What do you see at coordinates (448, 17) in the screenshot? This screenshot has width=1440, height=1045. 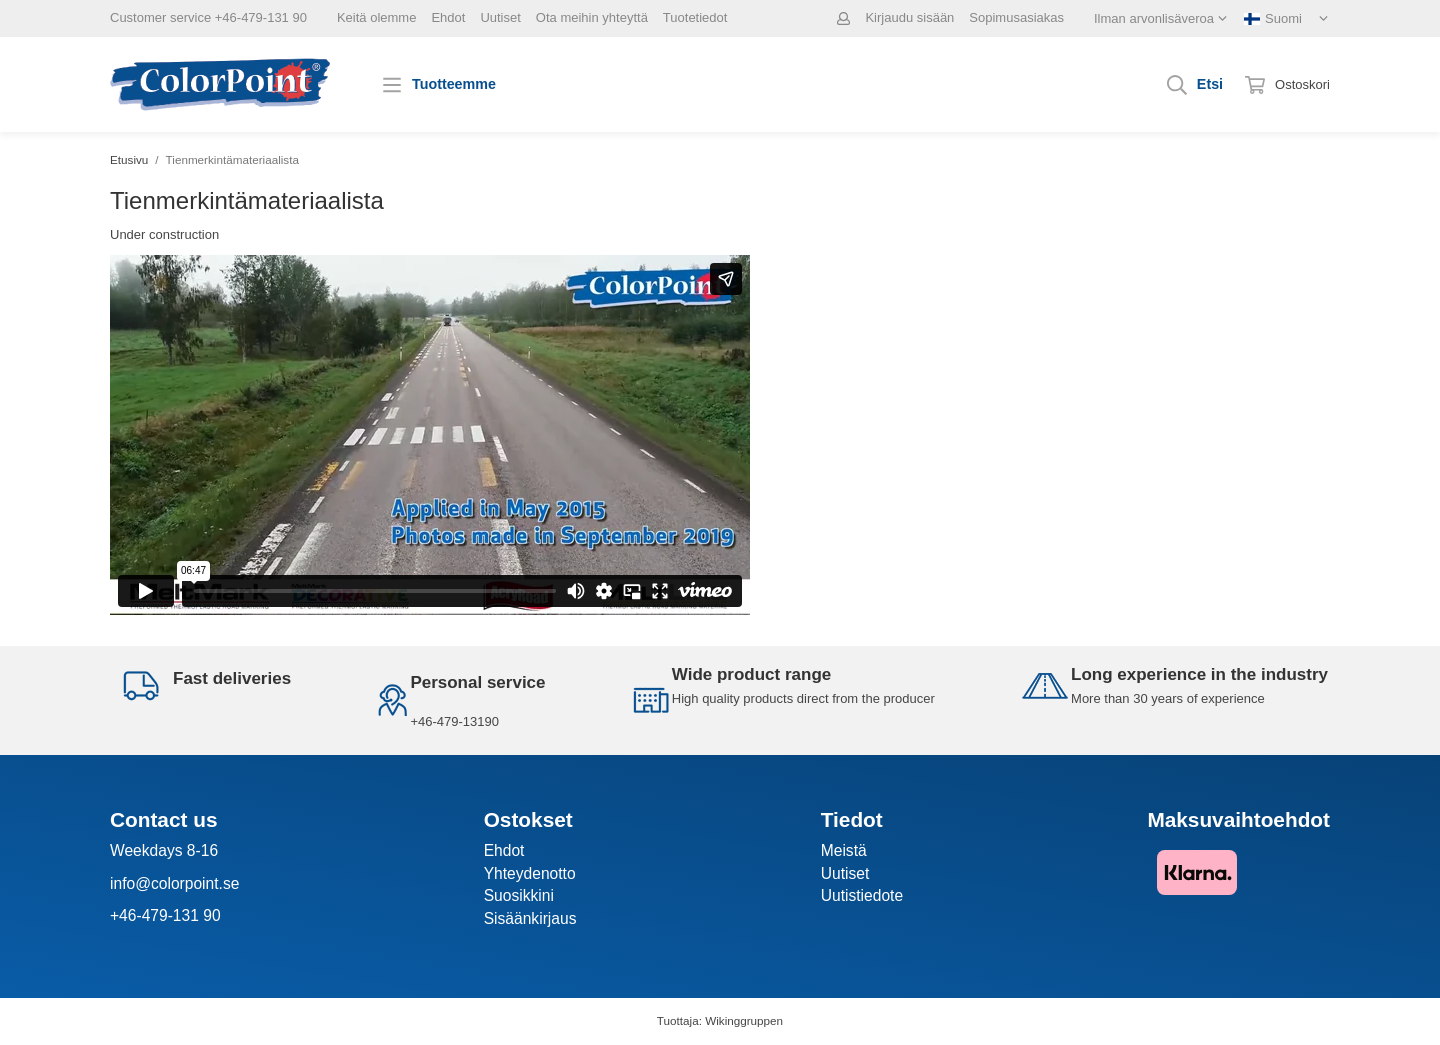 I see `Ehdot` at bounding box center [448, 17].